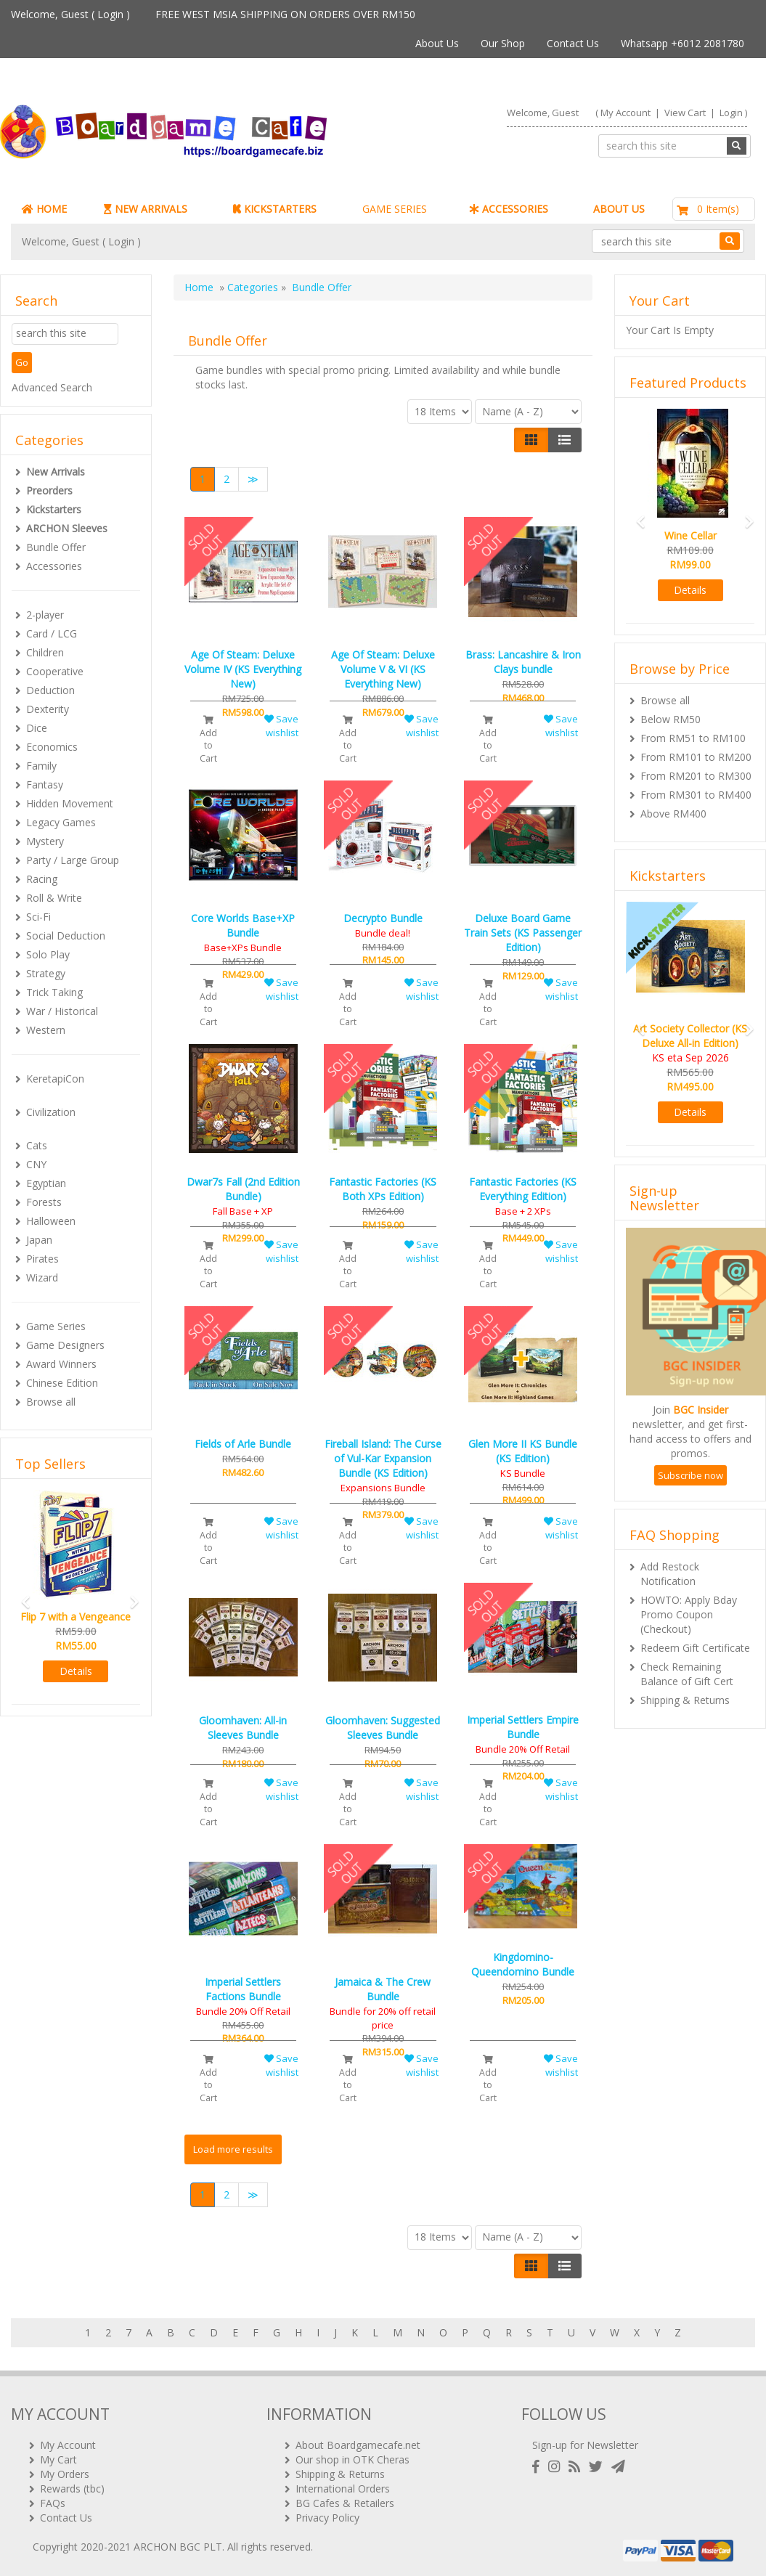  Describe the element at coordinates (503, 43) in the screenshot. I see `Our Shop` at that location.